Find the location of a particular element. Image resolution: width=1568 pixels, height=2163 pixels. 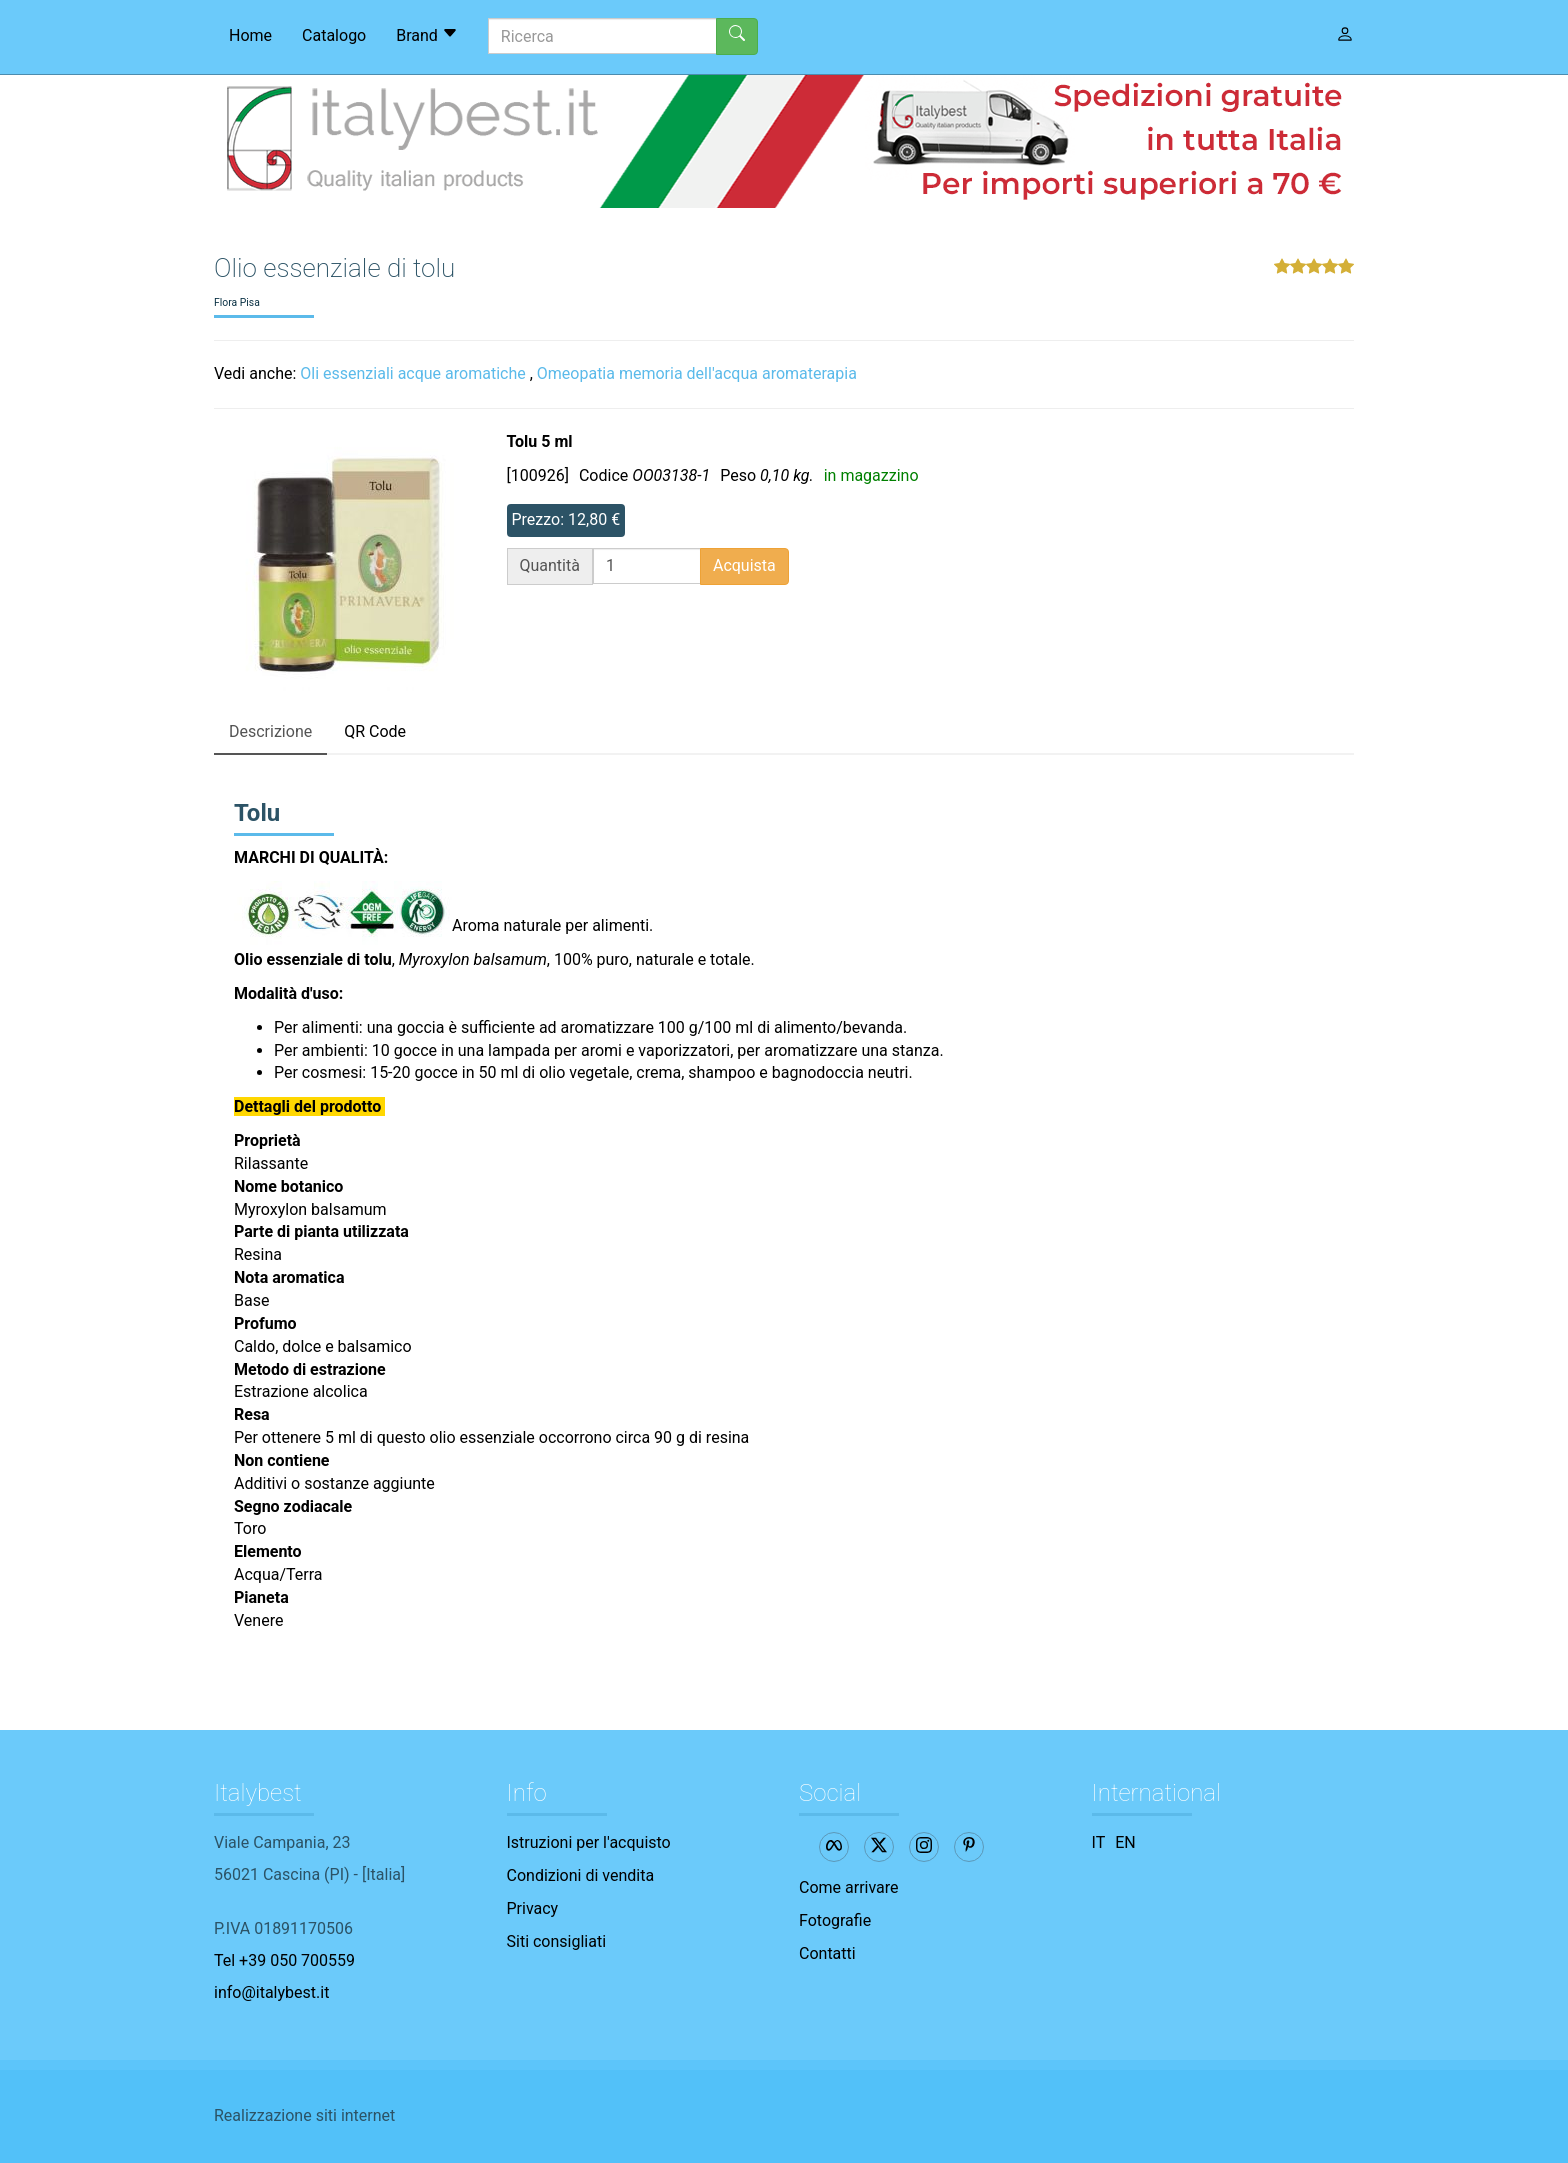

Siti consigliati is located at coordinates (557, 1941).